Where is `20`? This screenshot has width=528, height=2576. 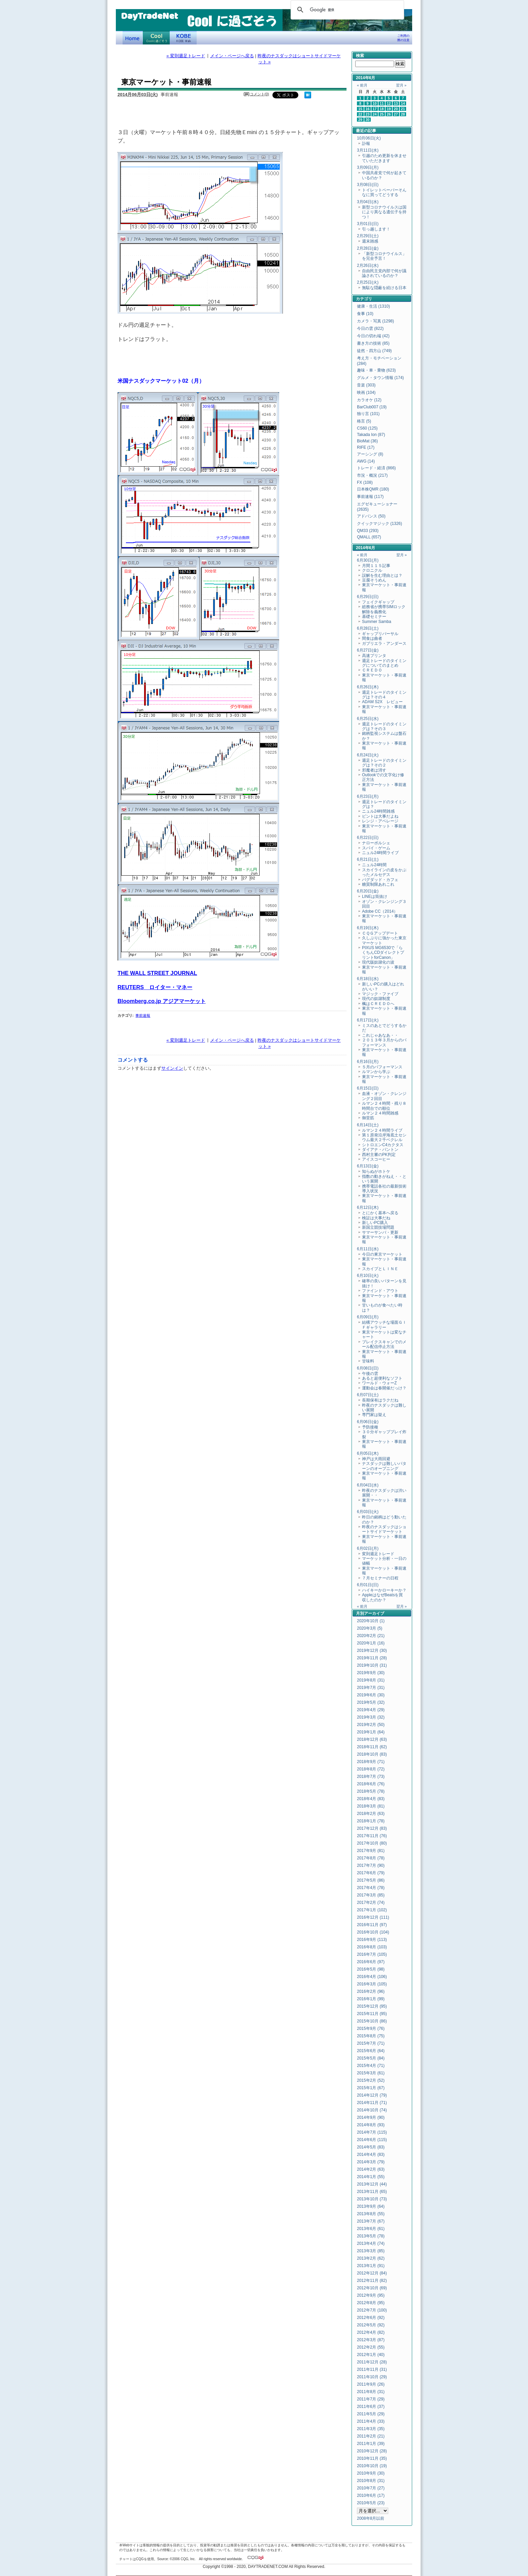
20 is located at coordinates (396, 109).